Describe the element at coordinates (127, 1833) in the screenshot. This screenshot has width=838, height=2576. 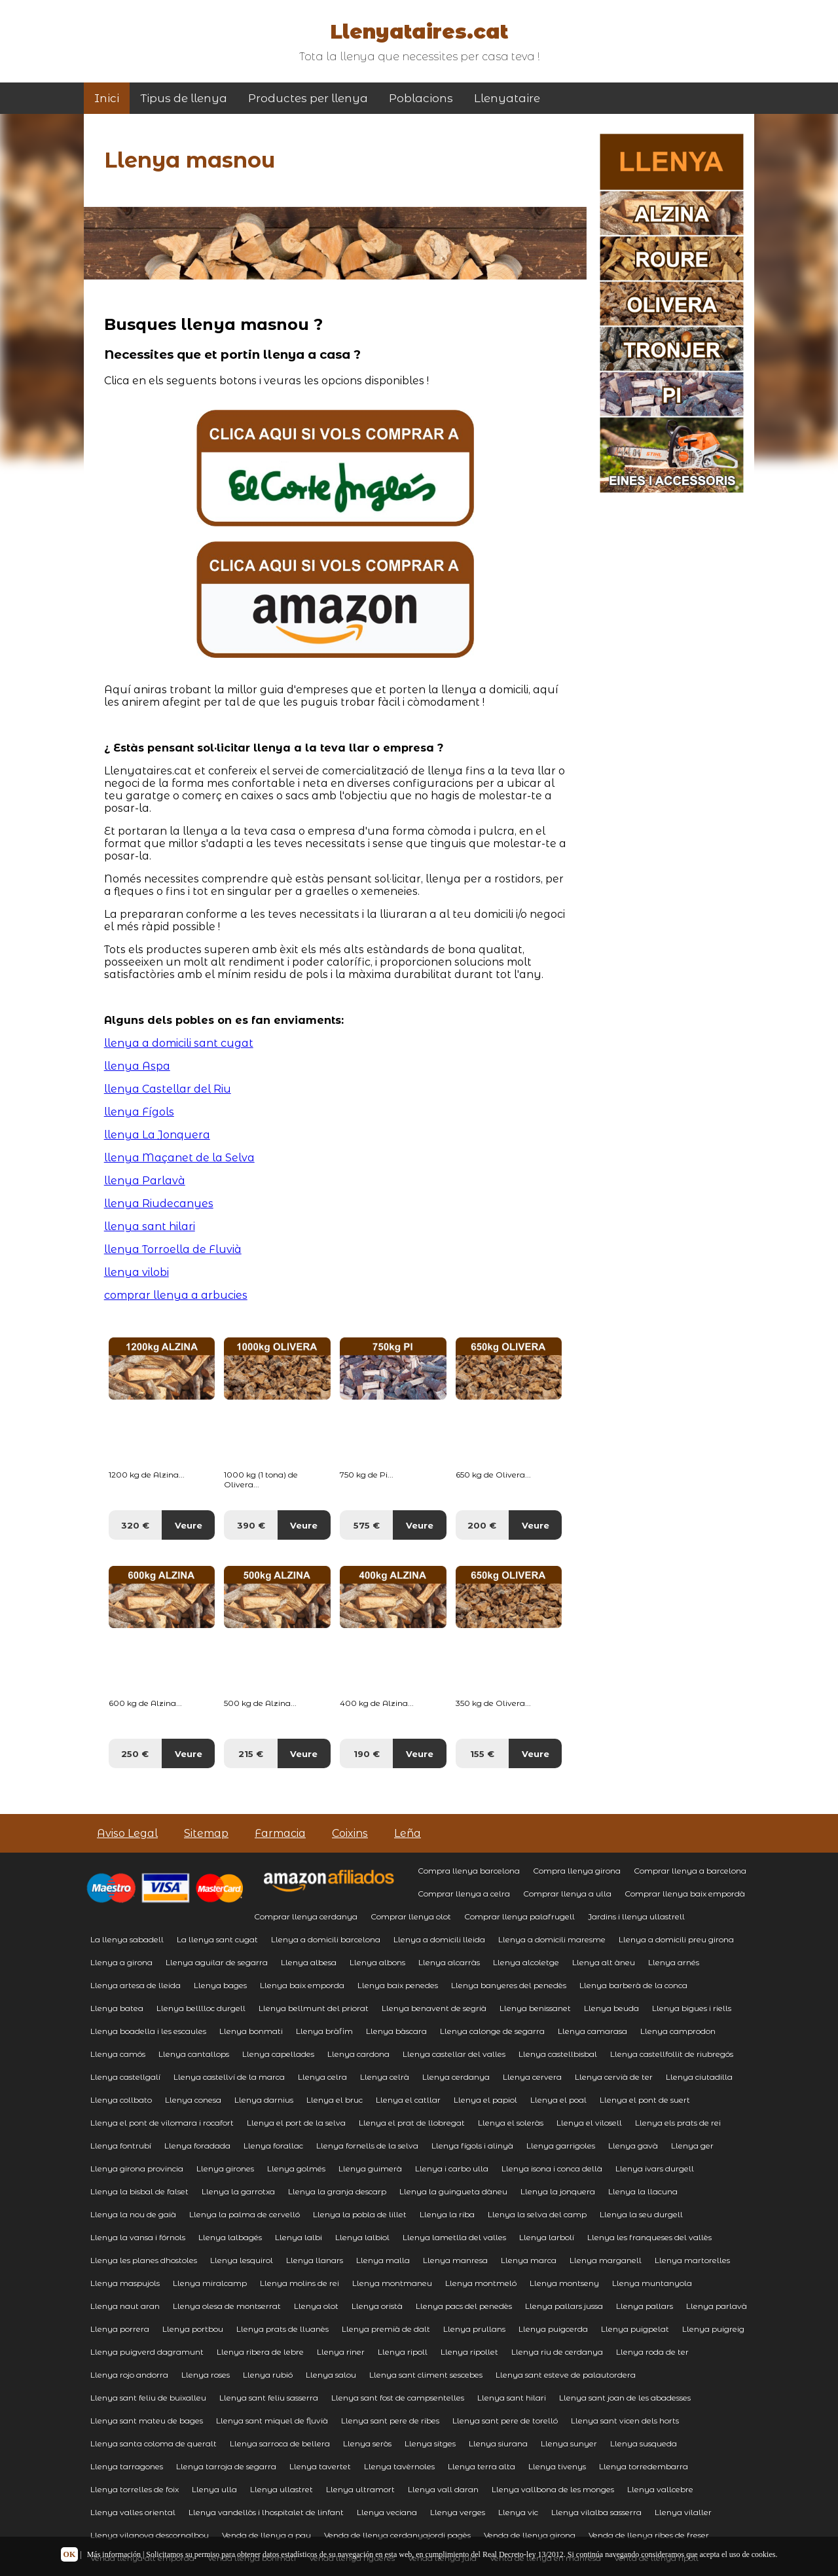
I see `Aviso Legal` at that location.